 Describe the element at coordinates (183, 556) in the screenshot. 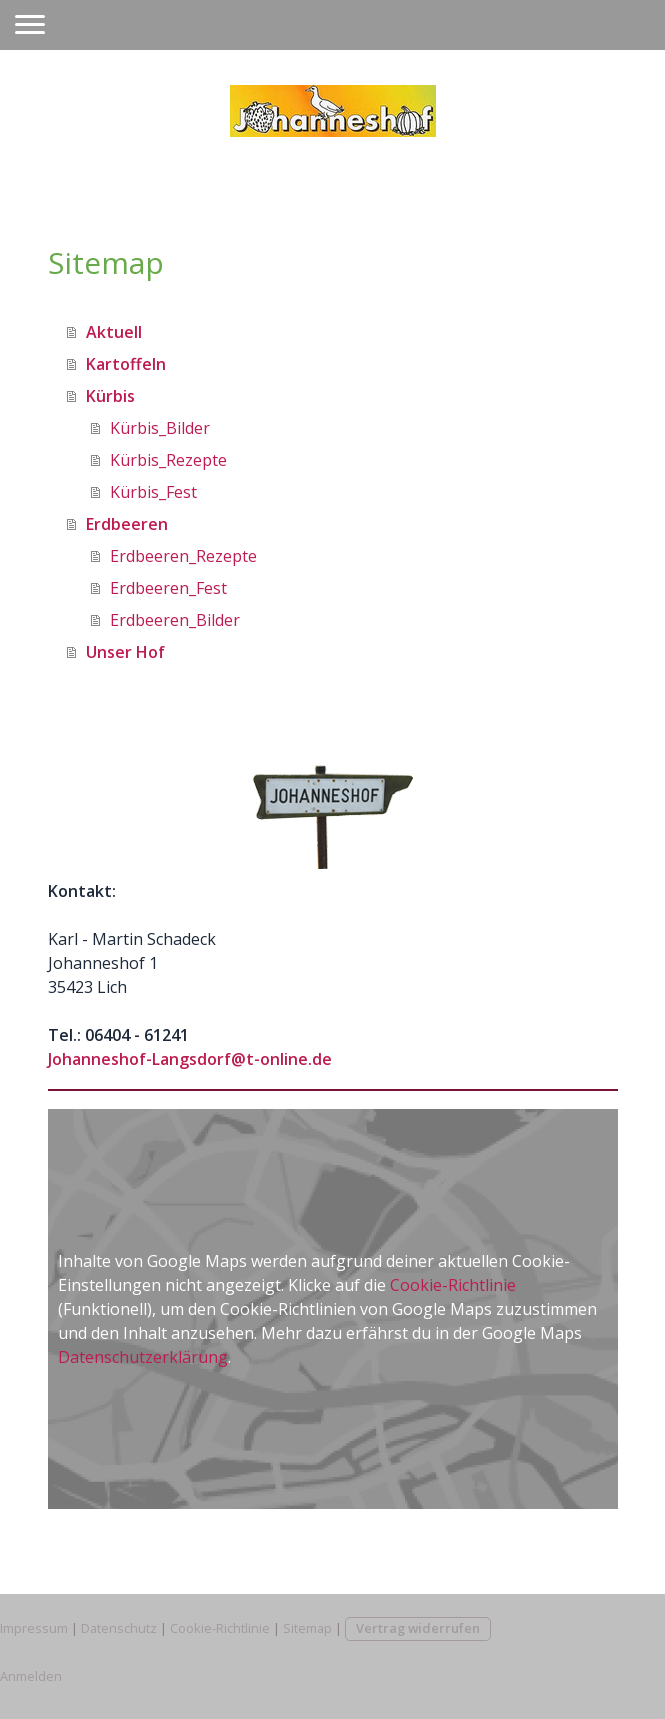

I see `Erdbeeren_Rezepte` at that location.